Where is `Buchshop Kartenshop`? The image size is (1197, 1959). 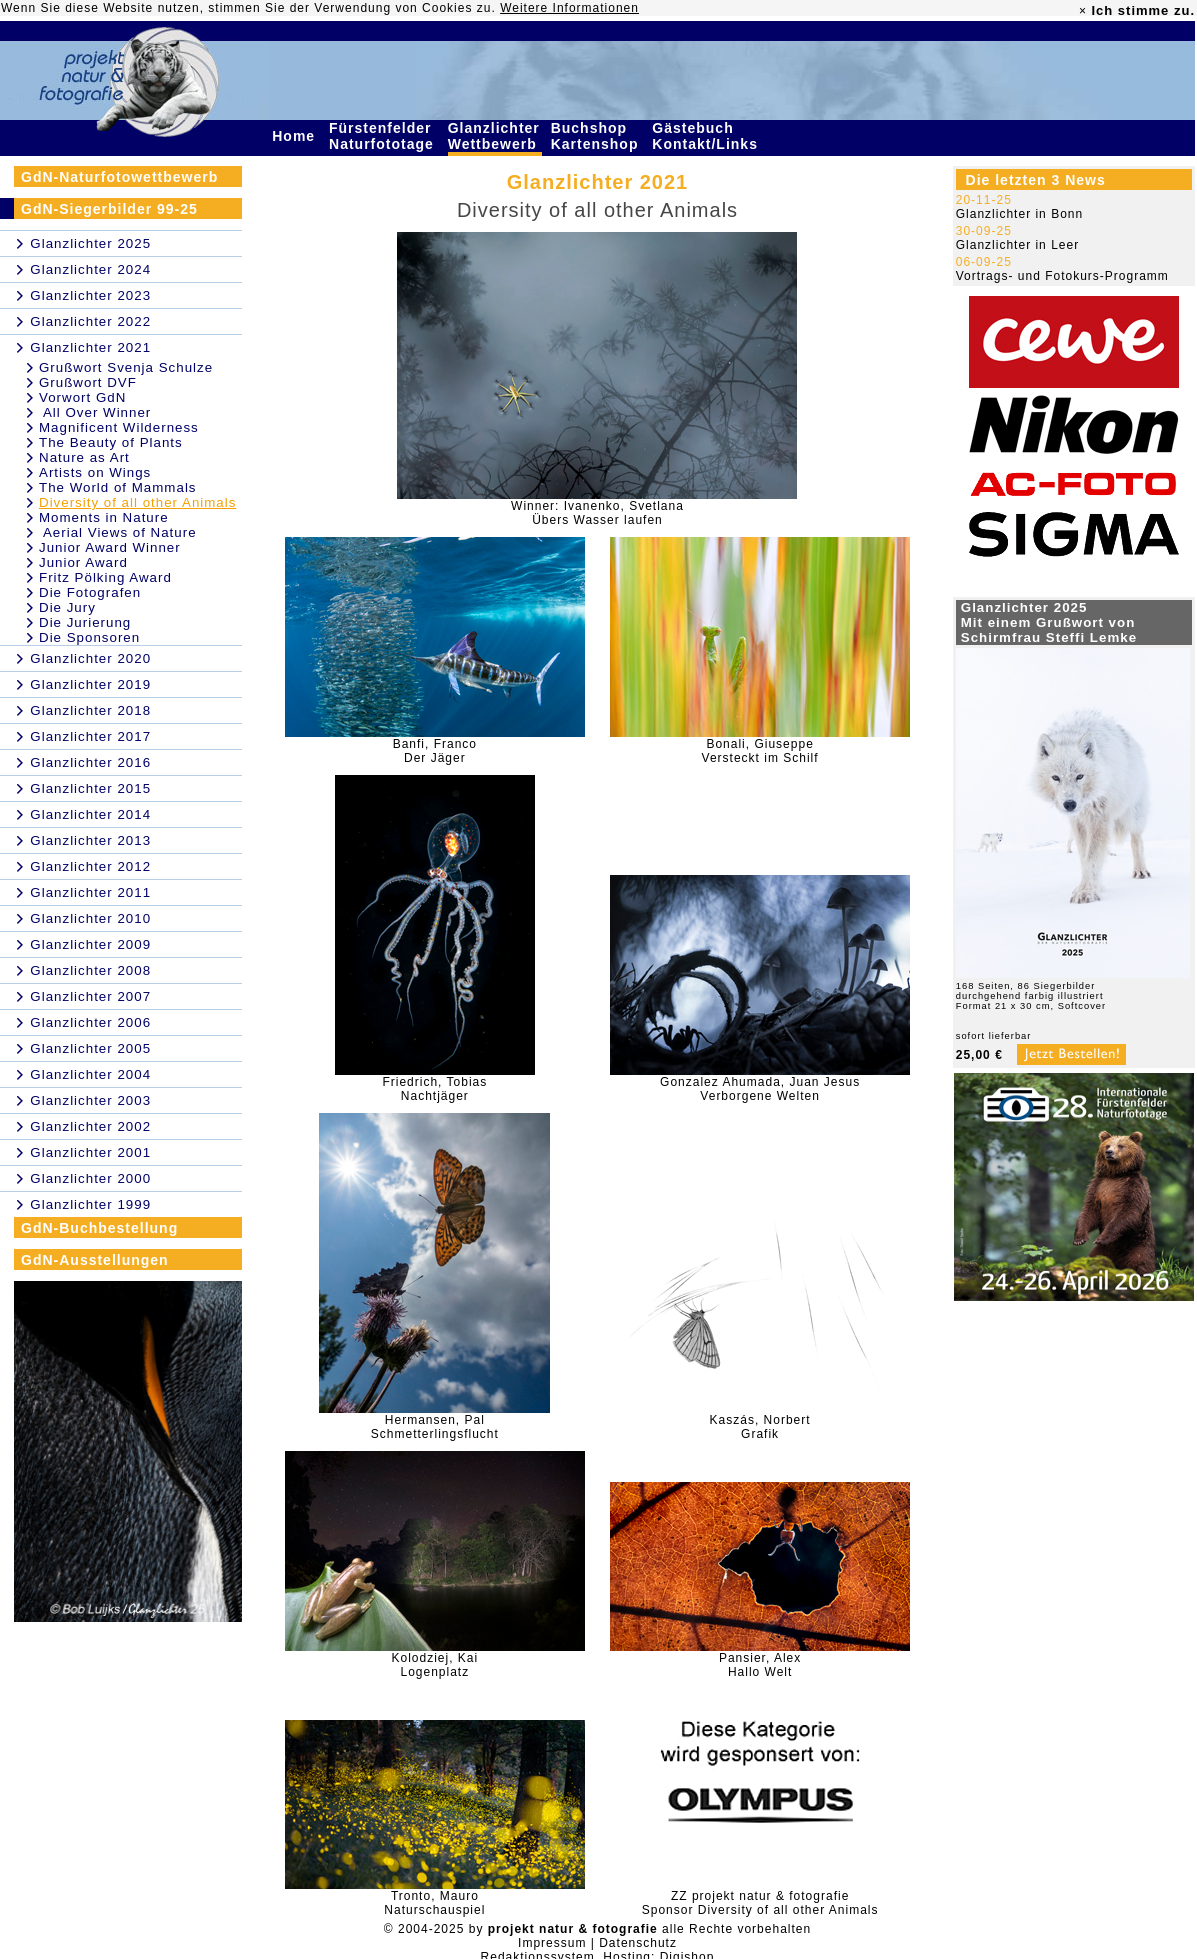 Buchshop Kartenshop is located at coordinates (597, 136).